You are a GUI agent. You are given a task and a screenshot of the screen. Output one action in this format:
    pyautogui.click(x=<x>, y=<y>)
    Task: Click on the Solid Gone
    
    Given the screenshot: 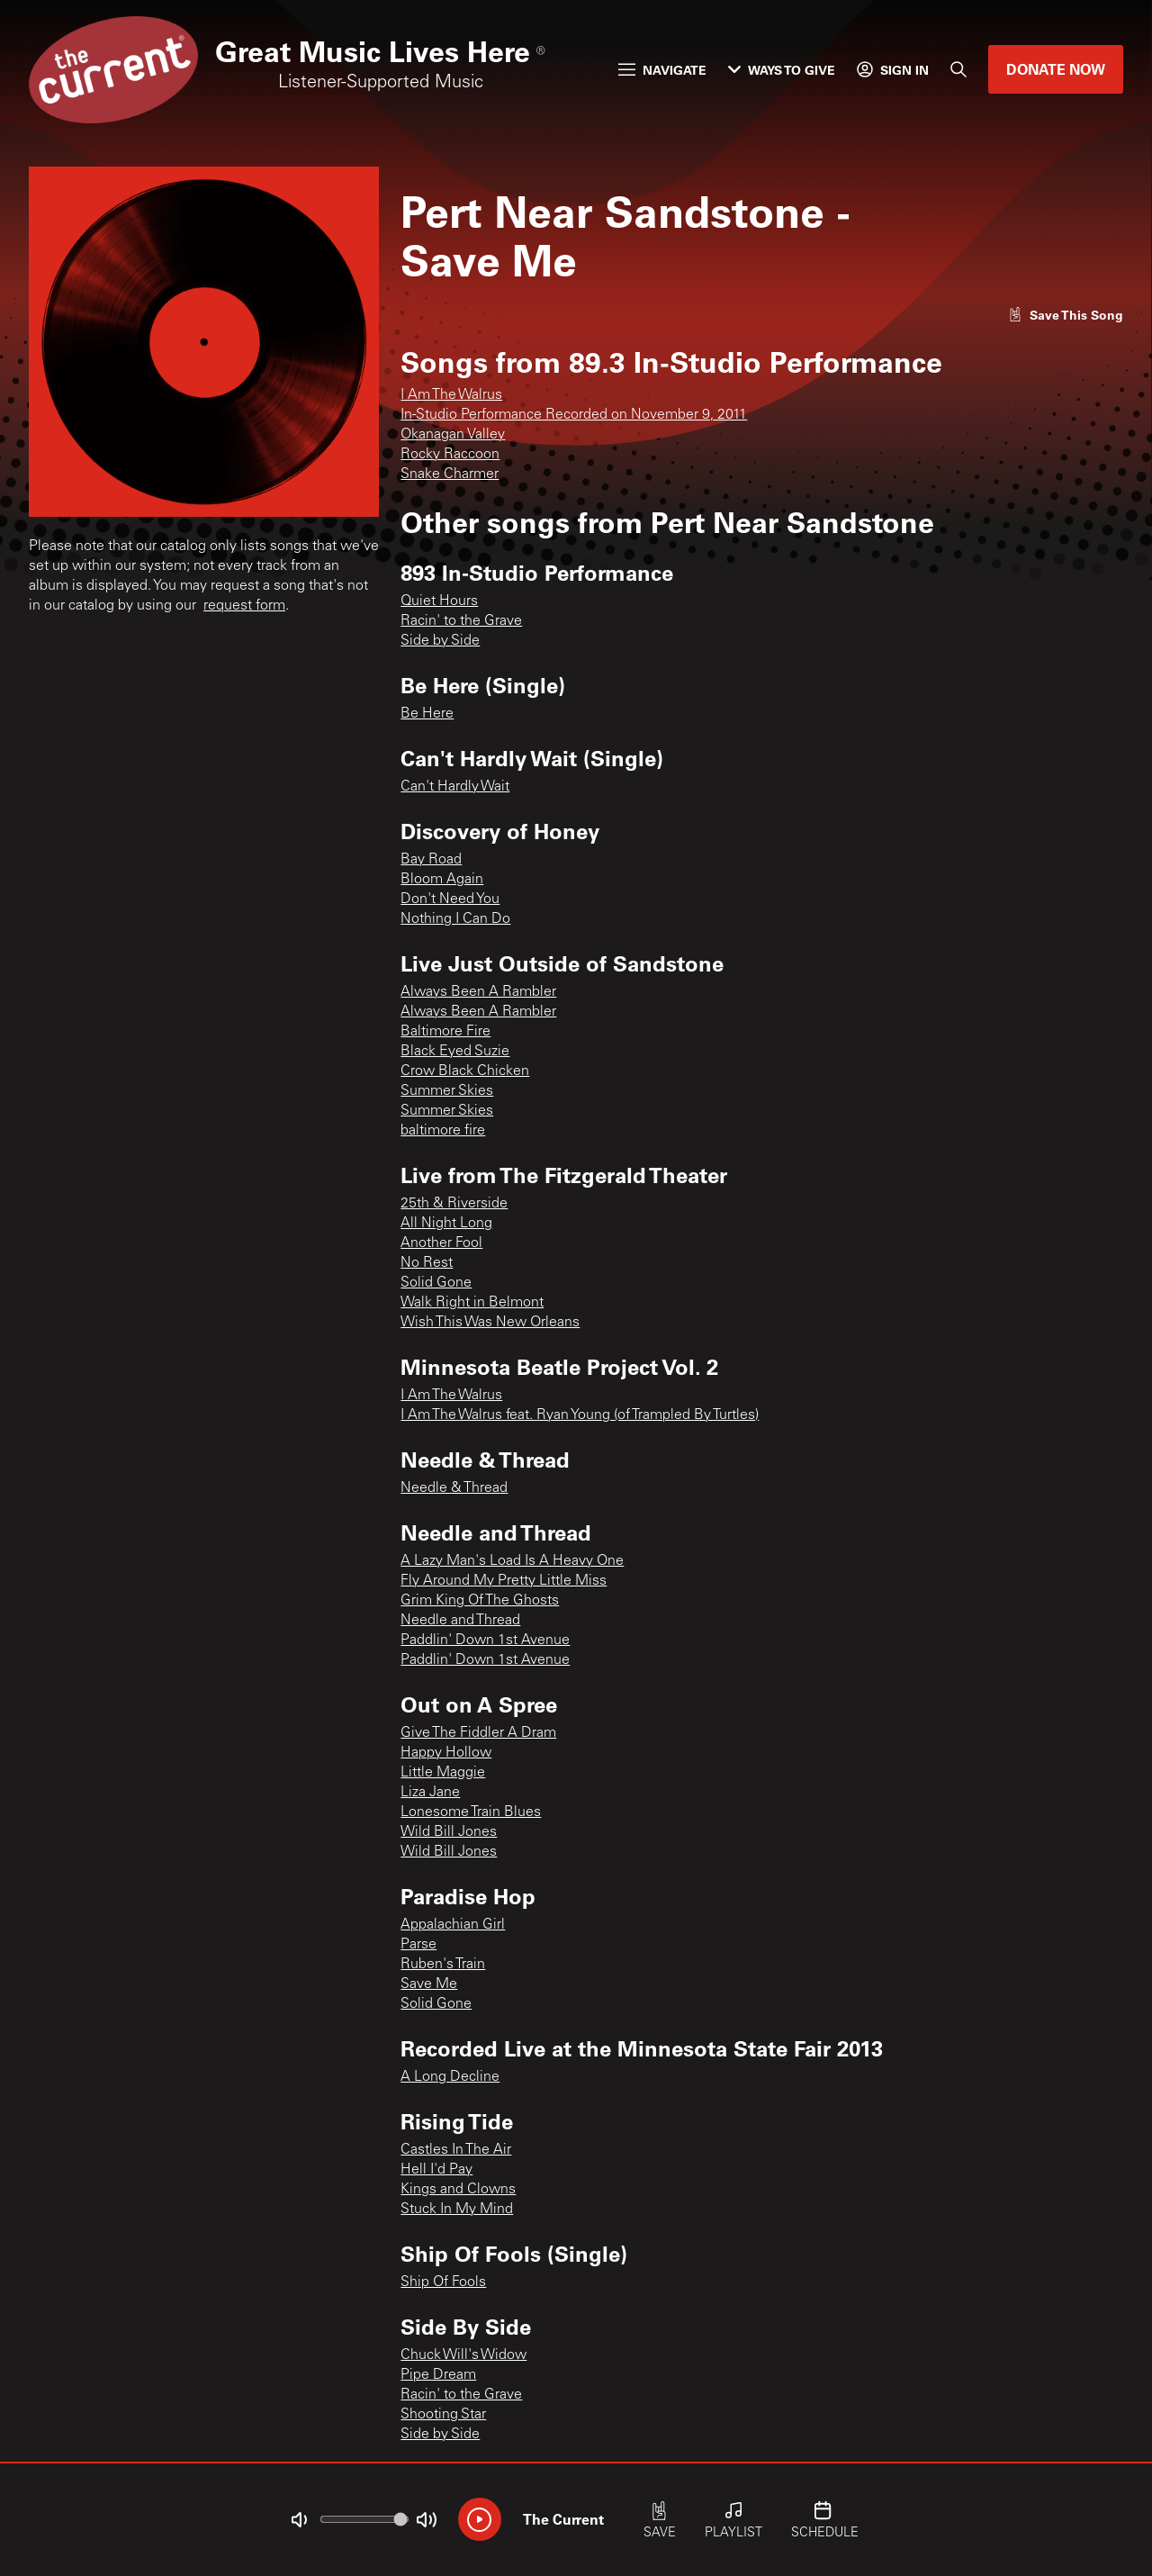 What is the action you would take?
    pyautogui.click(x=436, y=1283)
    